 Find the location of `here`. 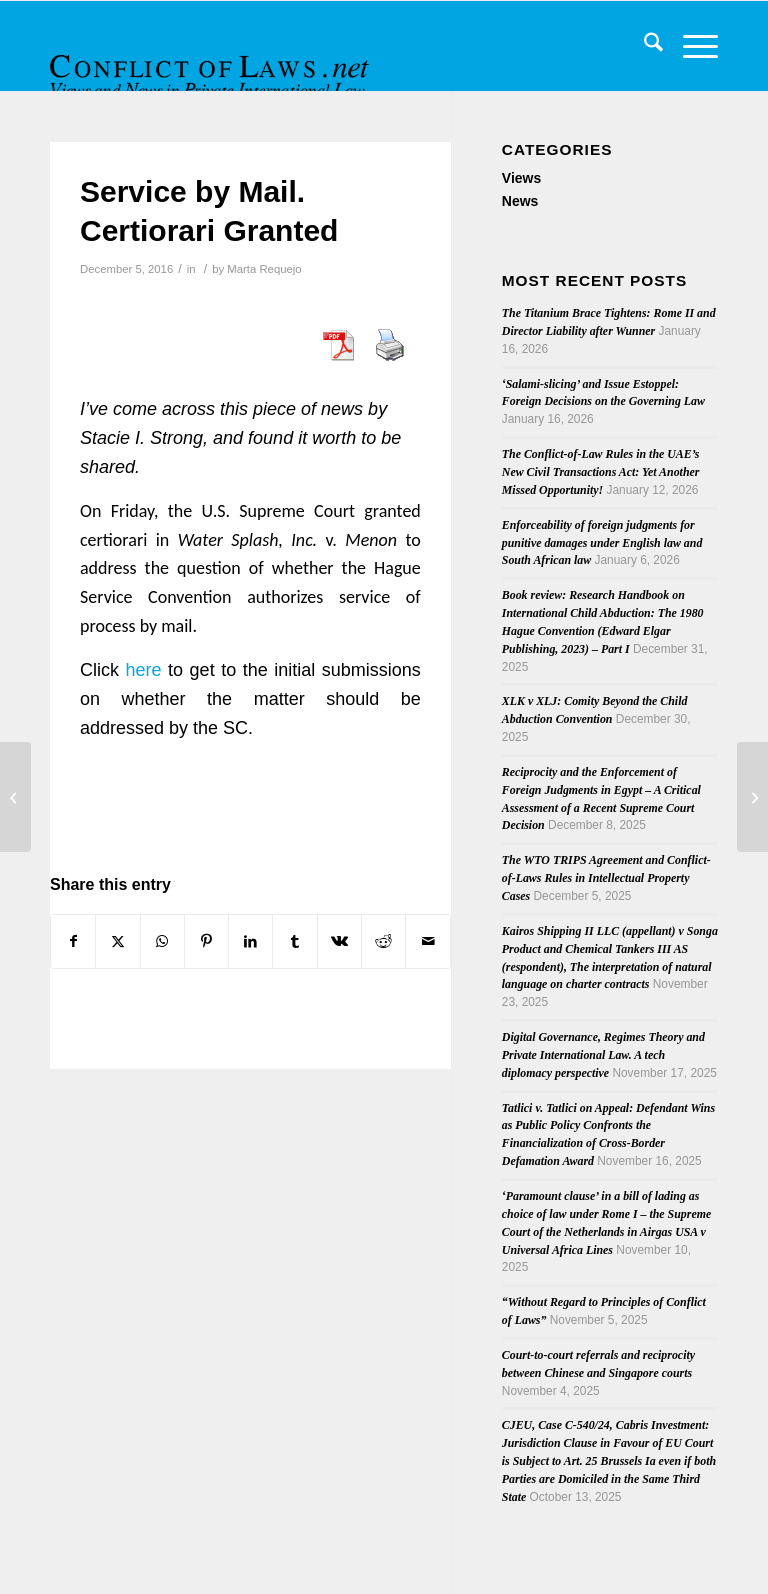

here is located at coordinates (144, 670).